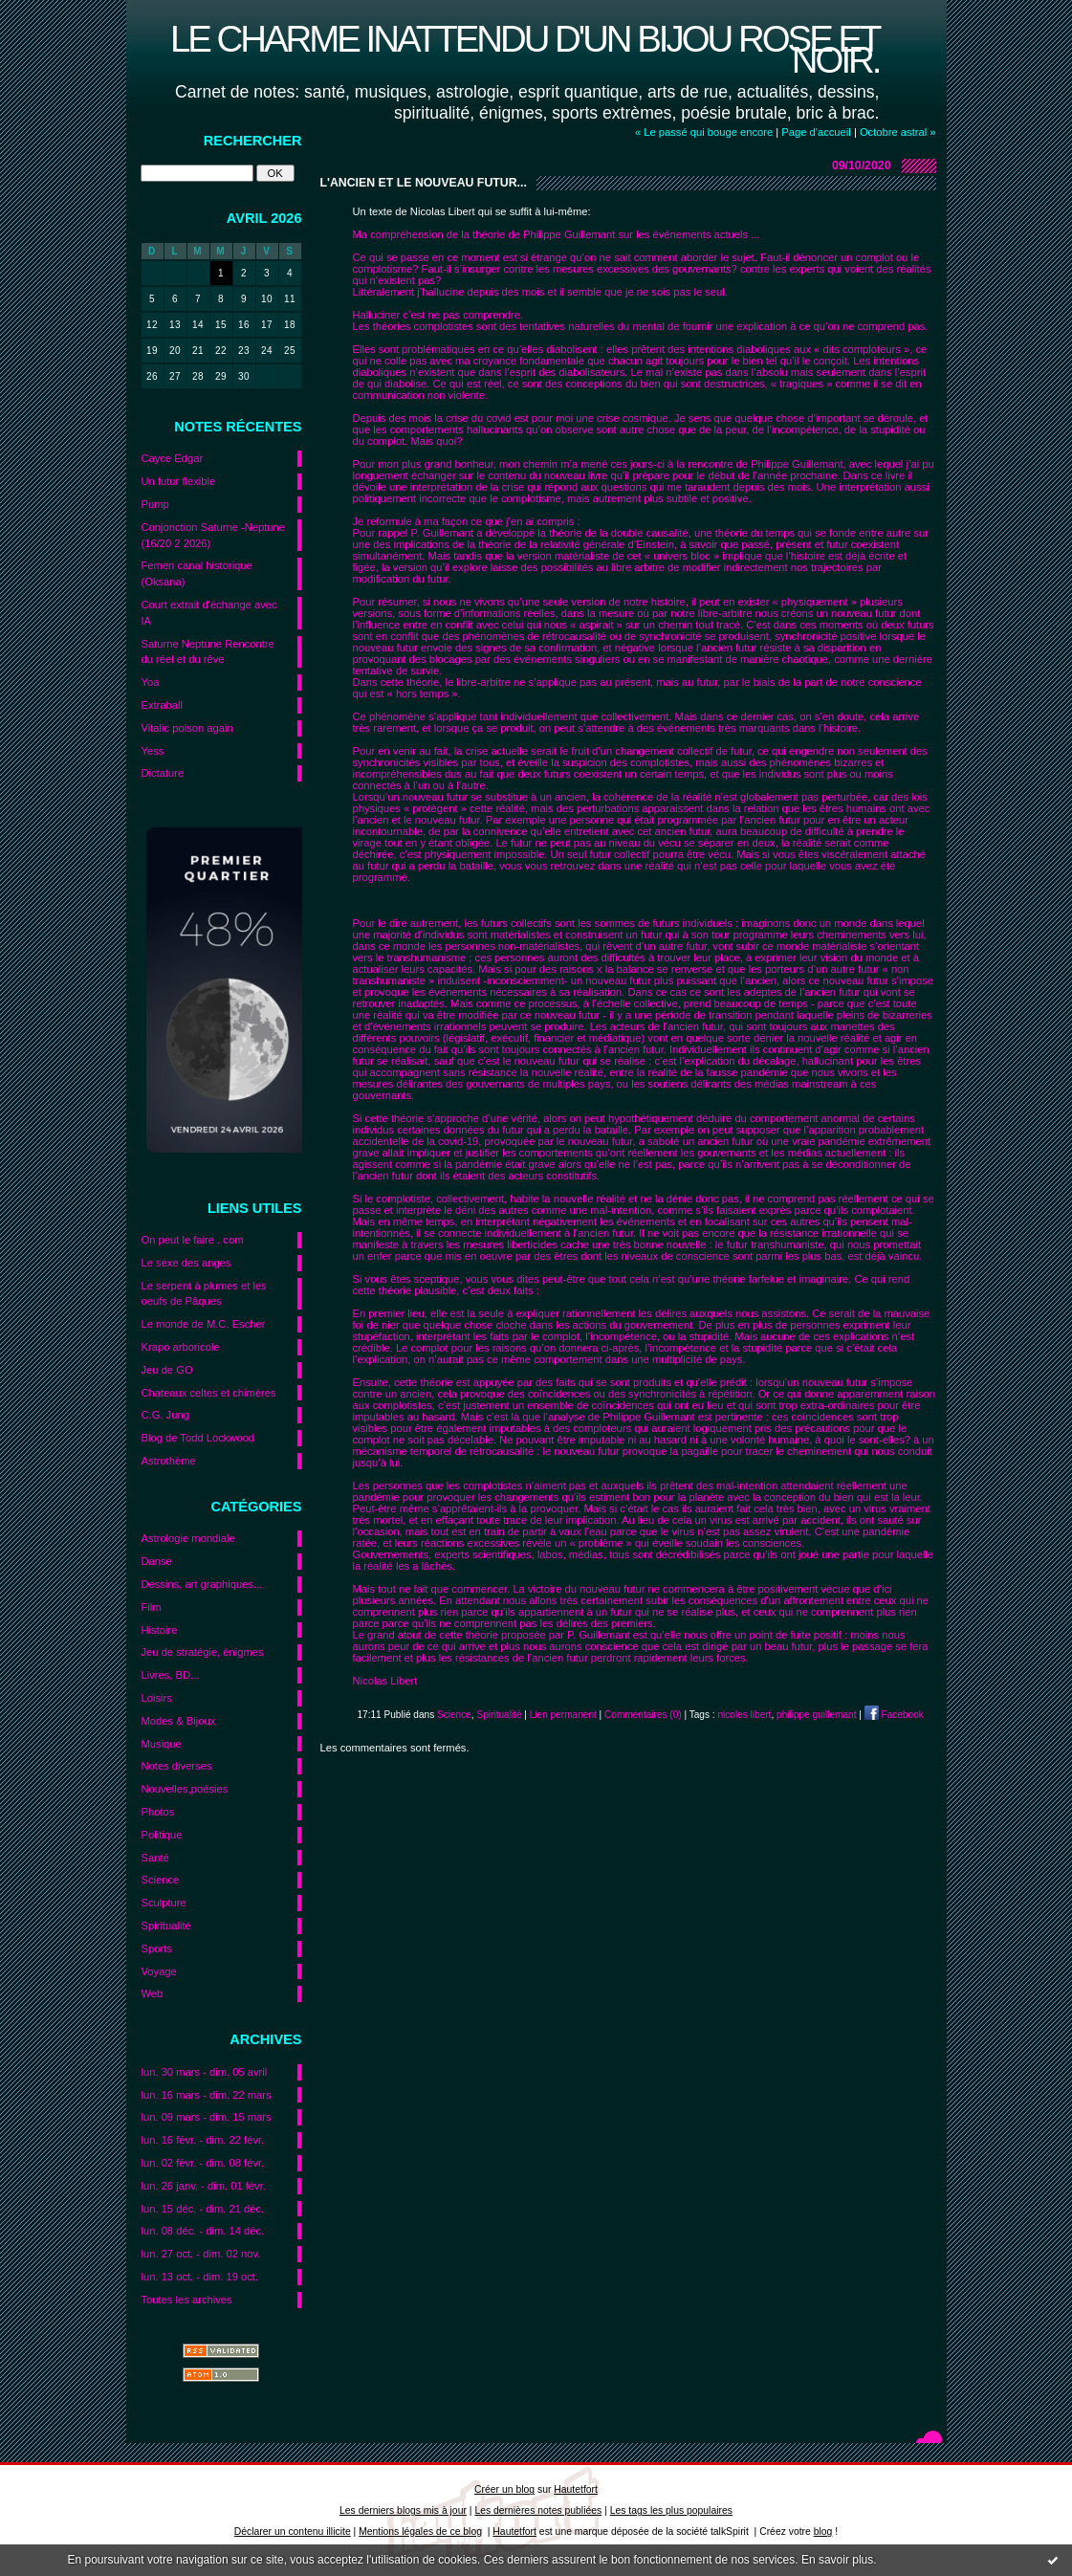  Describe the element at coordinates (157, 1561) in the screenshot. I see `Danse` at that location.